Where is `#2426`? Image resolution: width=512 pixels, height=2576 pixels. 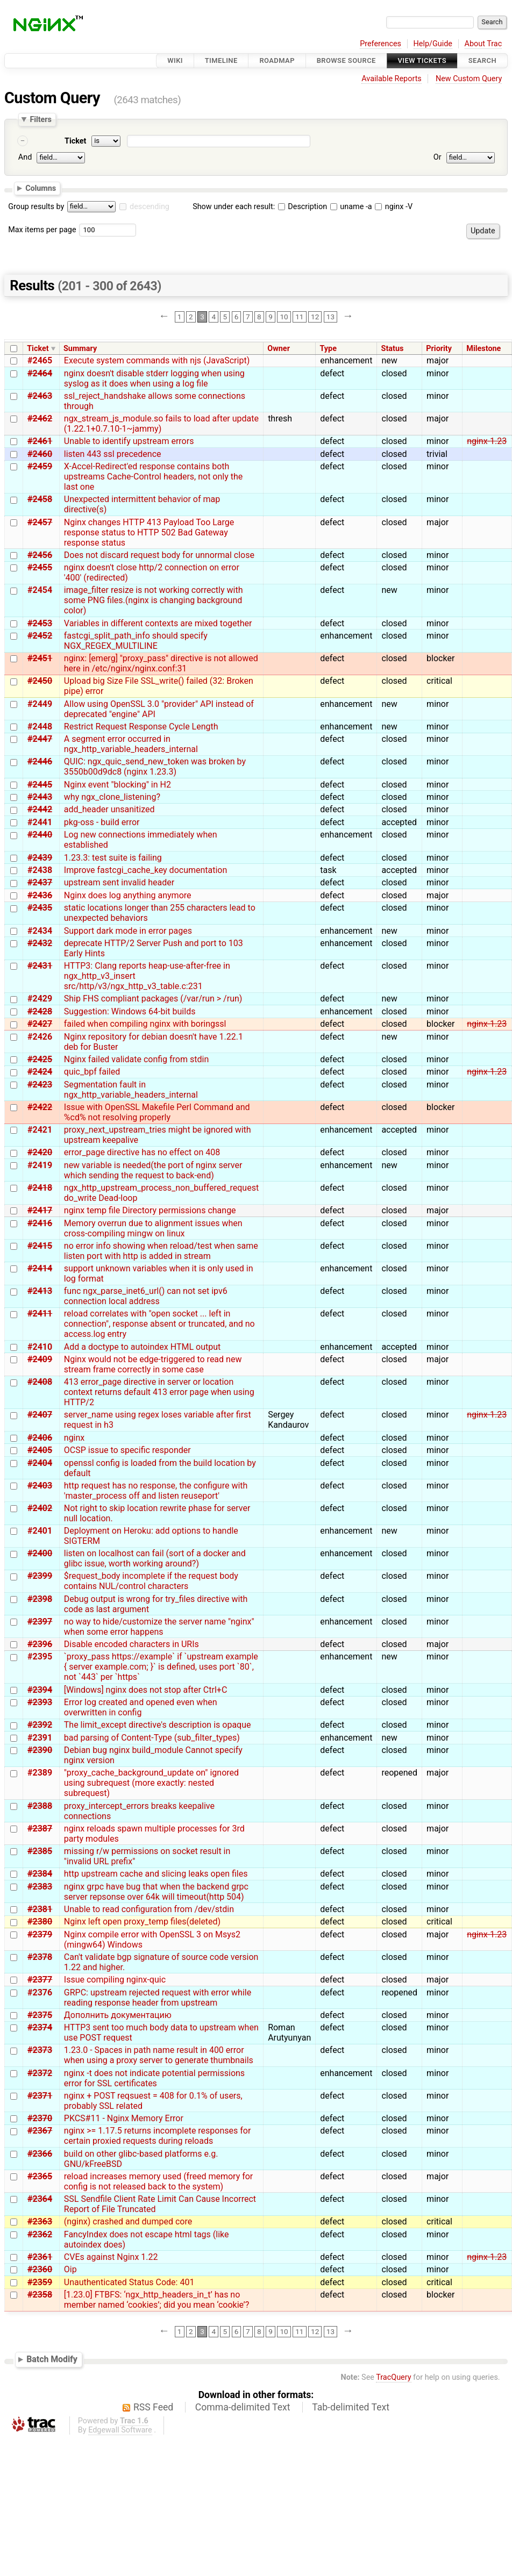
#2426 is located at coordinates (39, 1037).